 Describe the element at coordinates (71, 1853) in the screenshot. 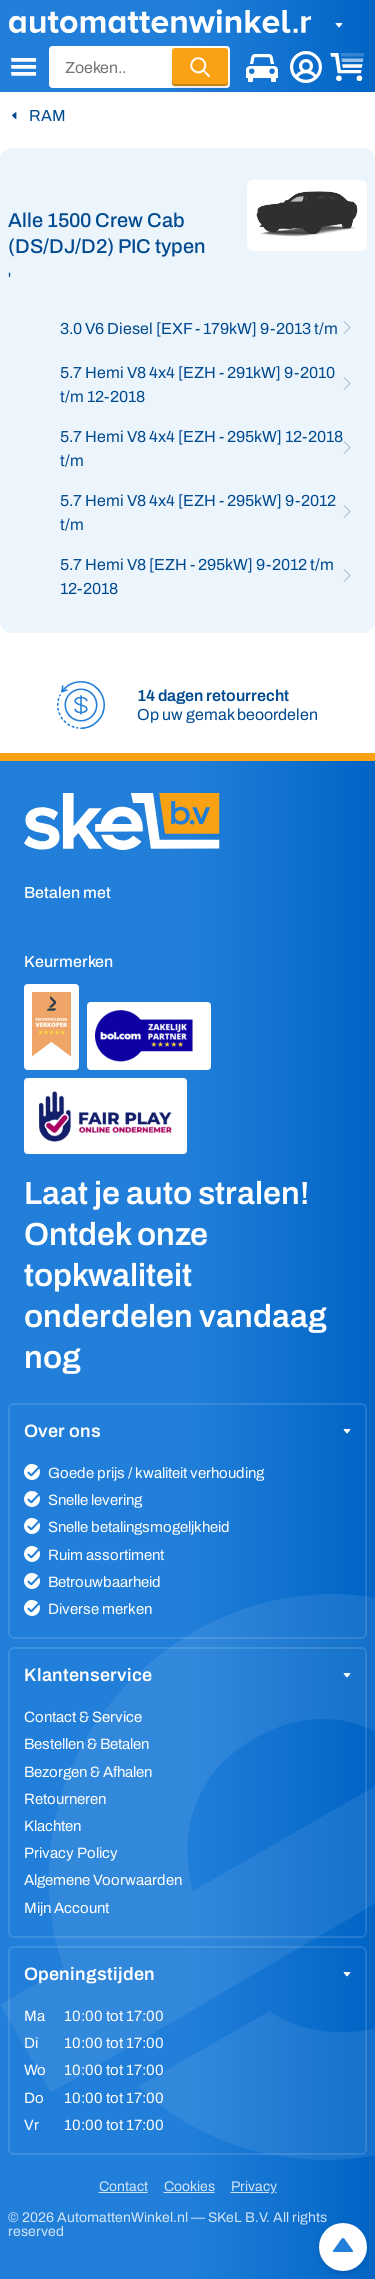

I see `Privacy Policy` at that location.